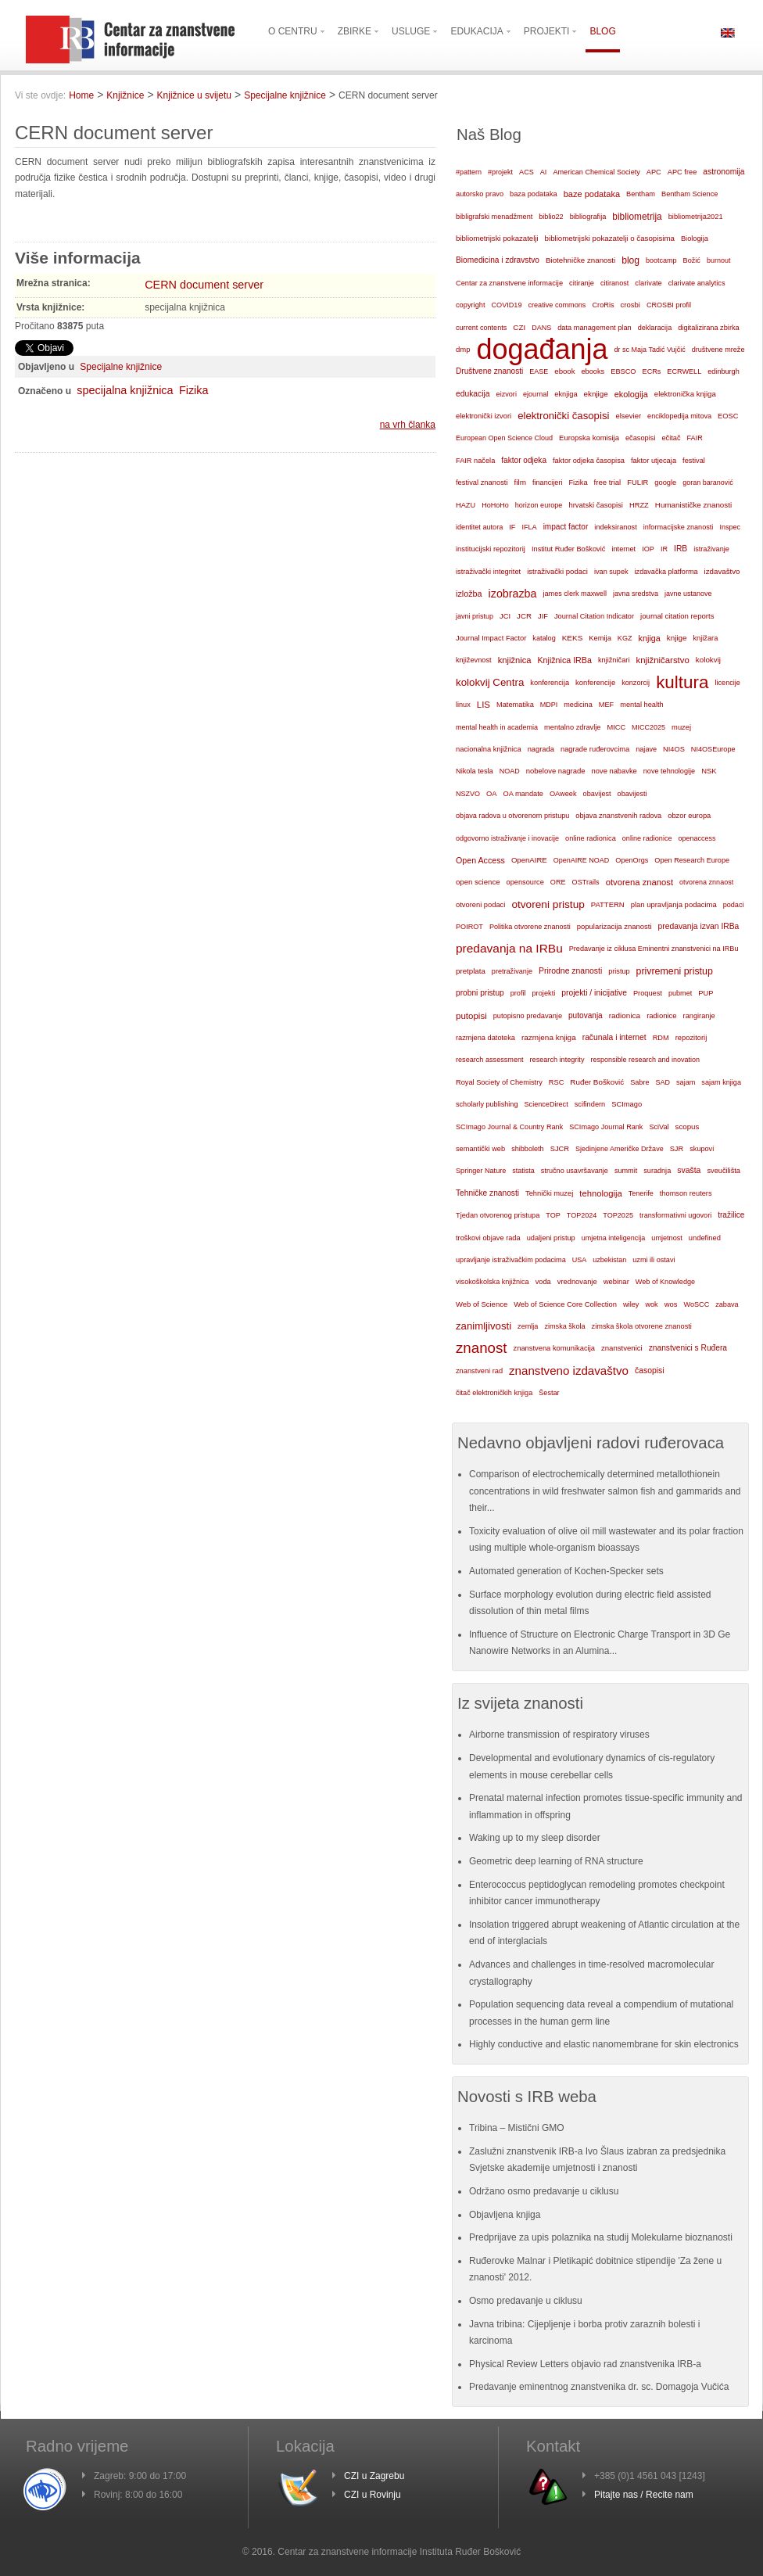 This screenshot has height=2576, width=763. What do you see at coordinates (547, 482) in the screenshot?
I see `financijeri` at bounding box center [547, 482].